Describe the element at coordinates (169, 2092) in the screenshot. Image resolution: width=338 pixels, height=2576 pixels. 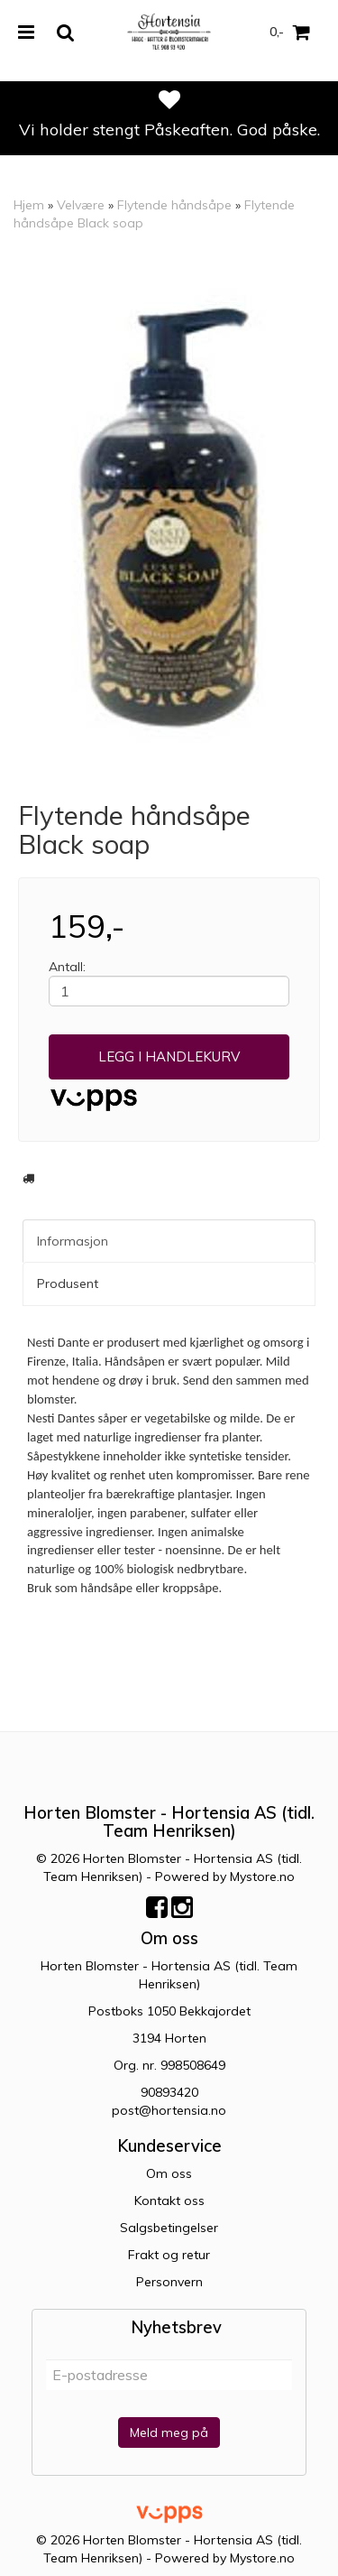
I see `90893420` at that location.